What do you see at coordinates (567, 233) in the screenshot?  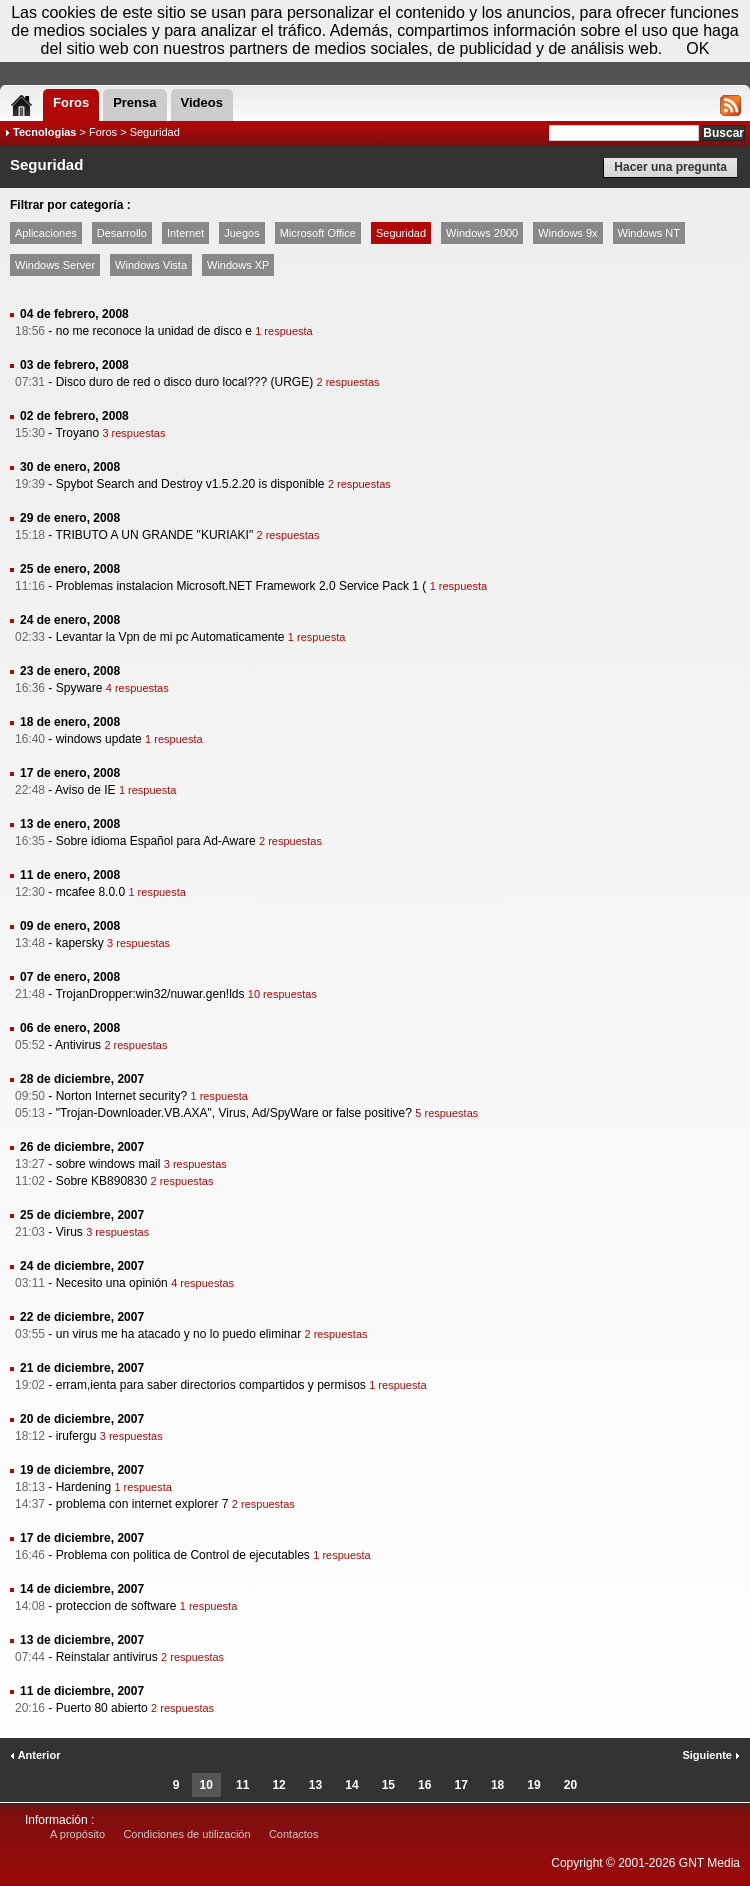 I see `Windows 9x` at bounding box center [567, 233].